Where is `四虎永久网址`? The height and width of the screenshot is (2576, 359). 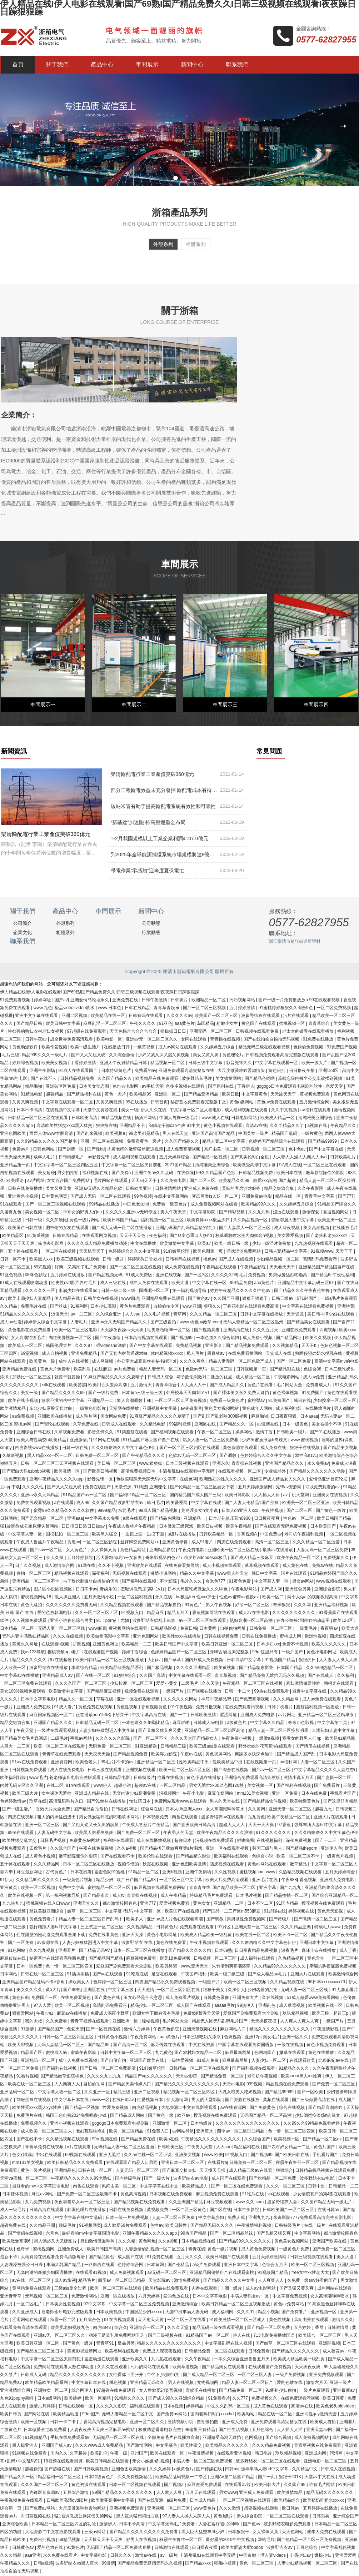
四虎永久网址 is located at coordinates (25, 1645).